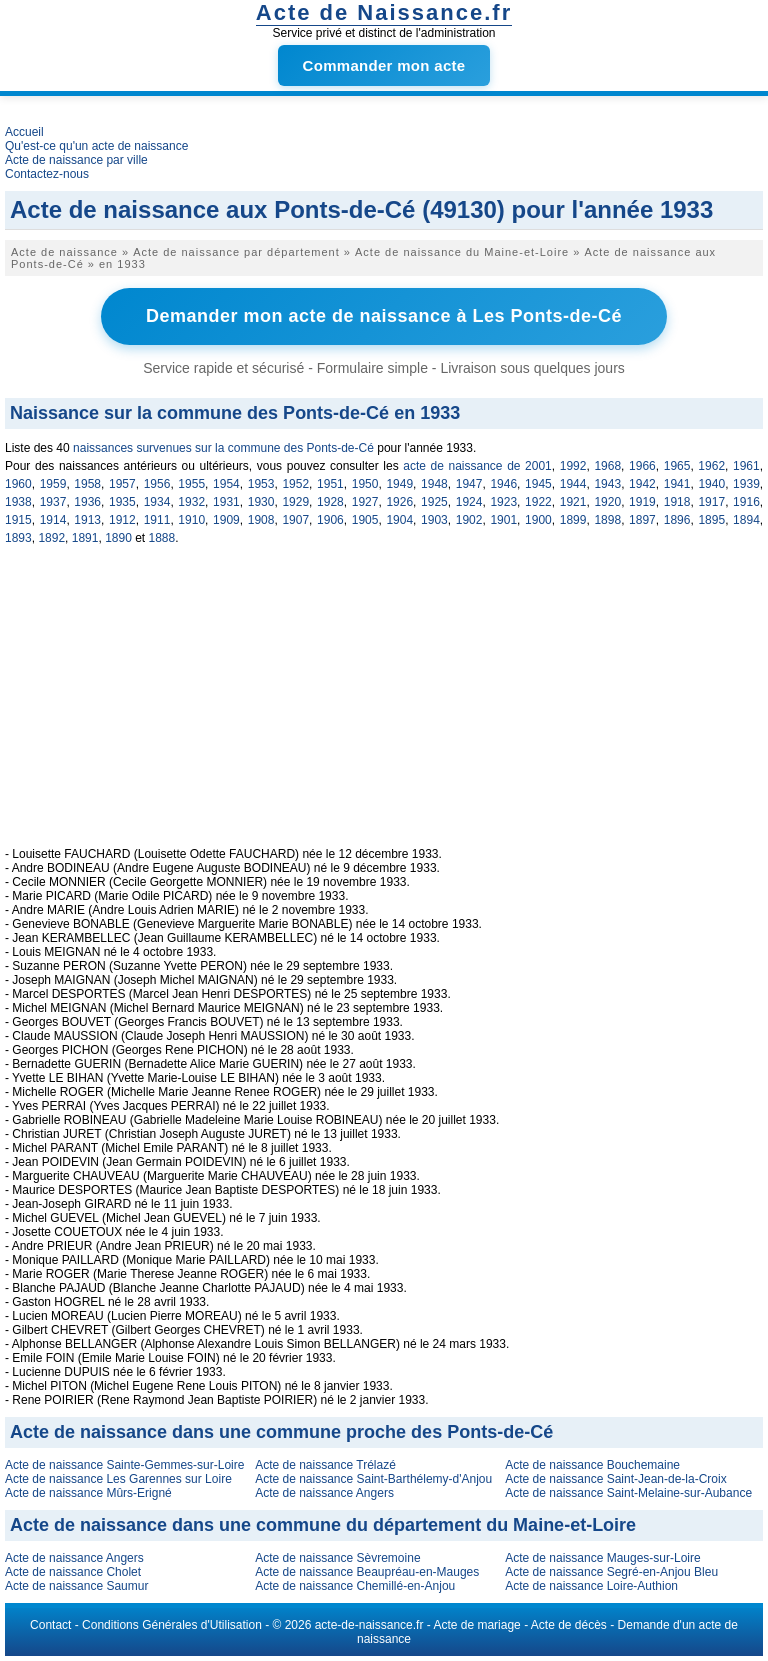 The height and width of the screenshot is (1661, 768). What do you see at coordinates (53, 484) in the screenshot?
I see `1959` at bounding box center [53, 484].